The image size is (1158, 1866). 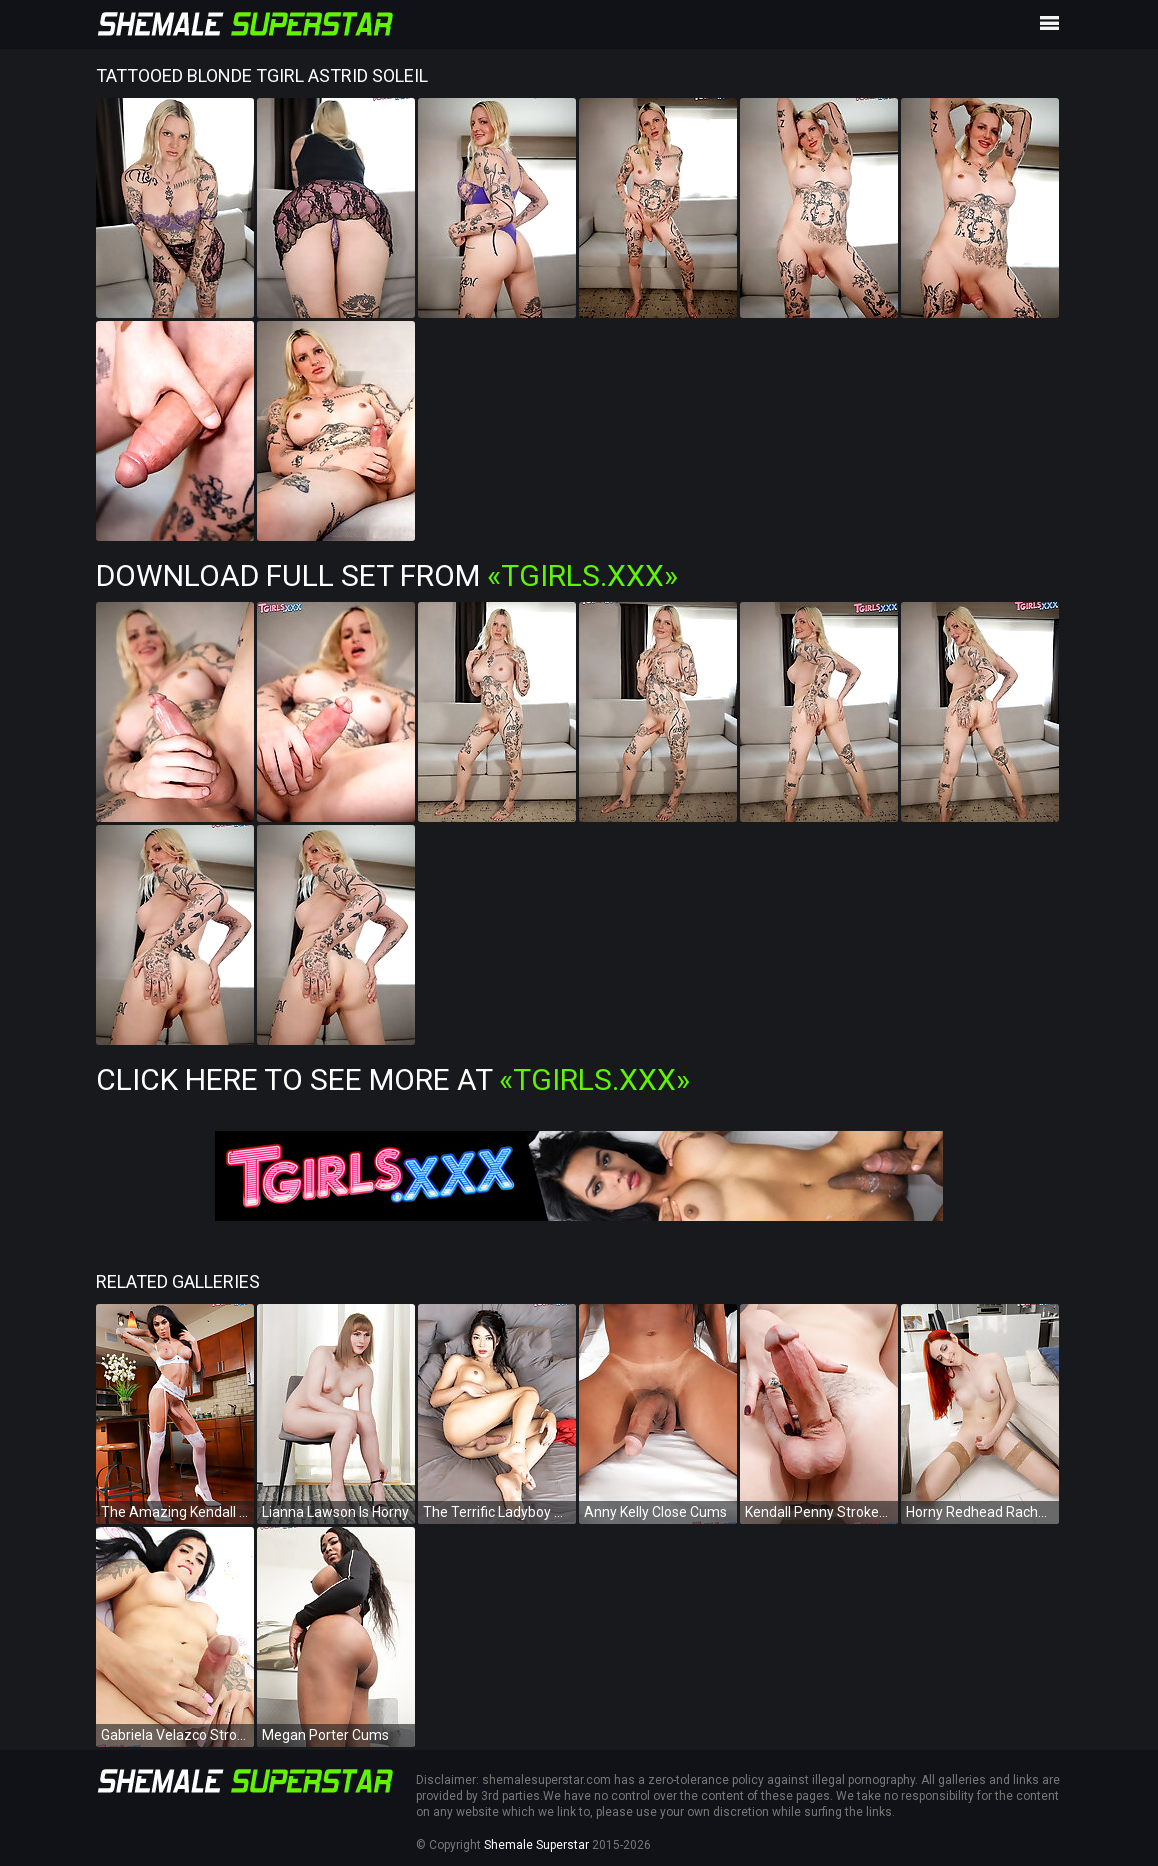 What do you see at coordinates (536, 1845) in the screenshot?
I see `Shemale Superstar` at bounding box center [536, 1845].